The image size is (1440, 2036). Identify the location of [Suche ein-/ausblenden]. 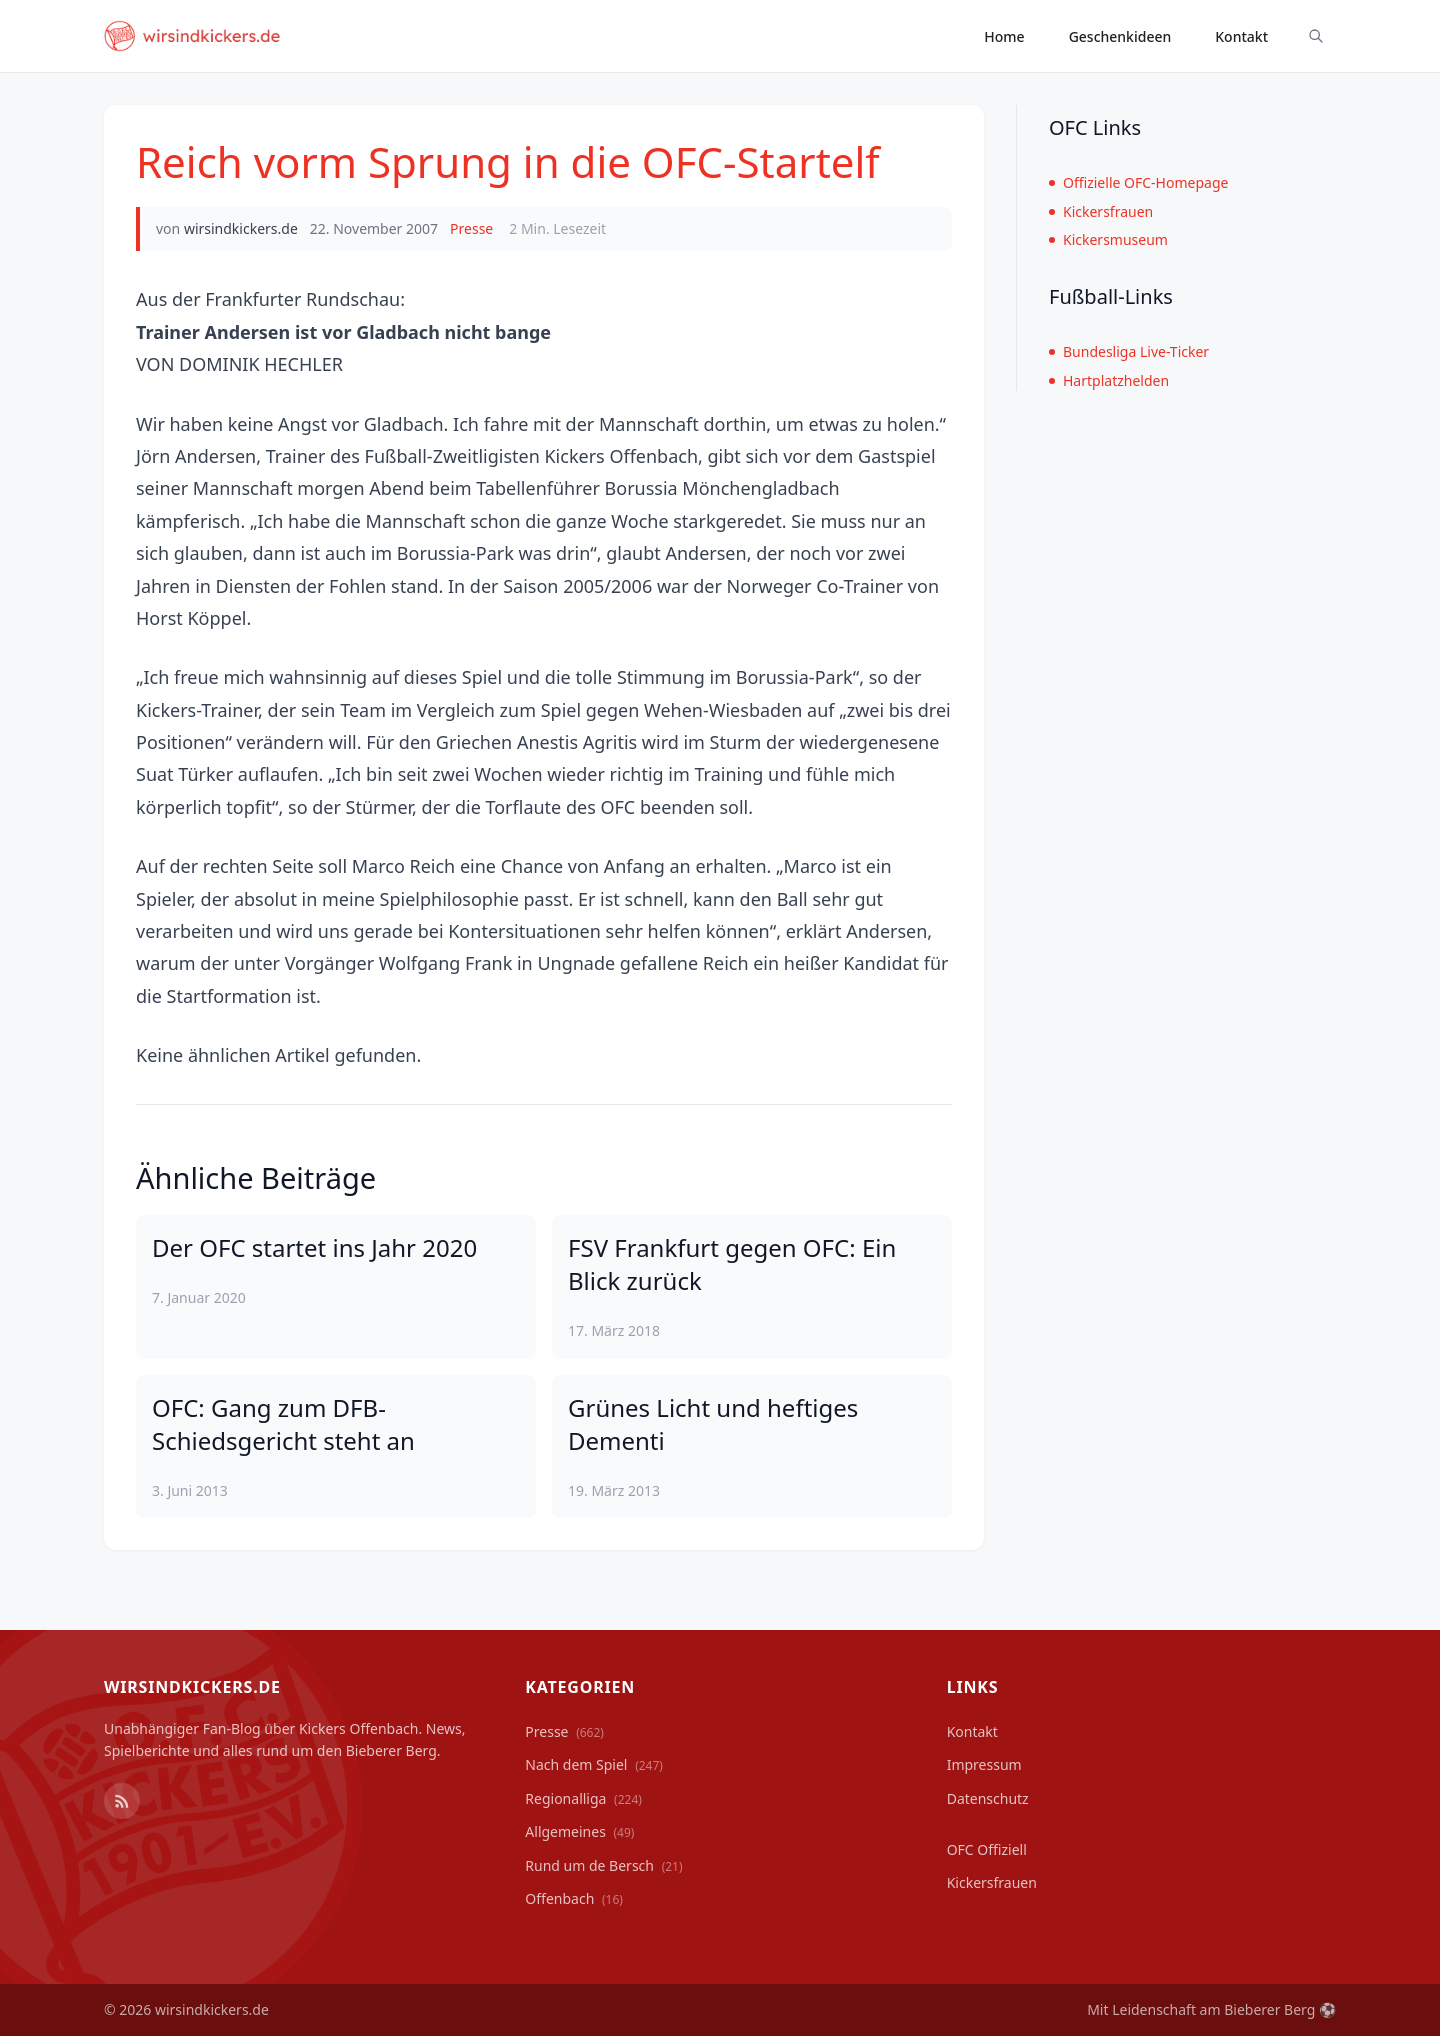
(1316, 36).